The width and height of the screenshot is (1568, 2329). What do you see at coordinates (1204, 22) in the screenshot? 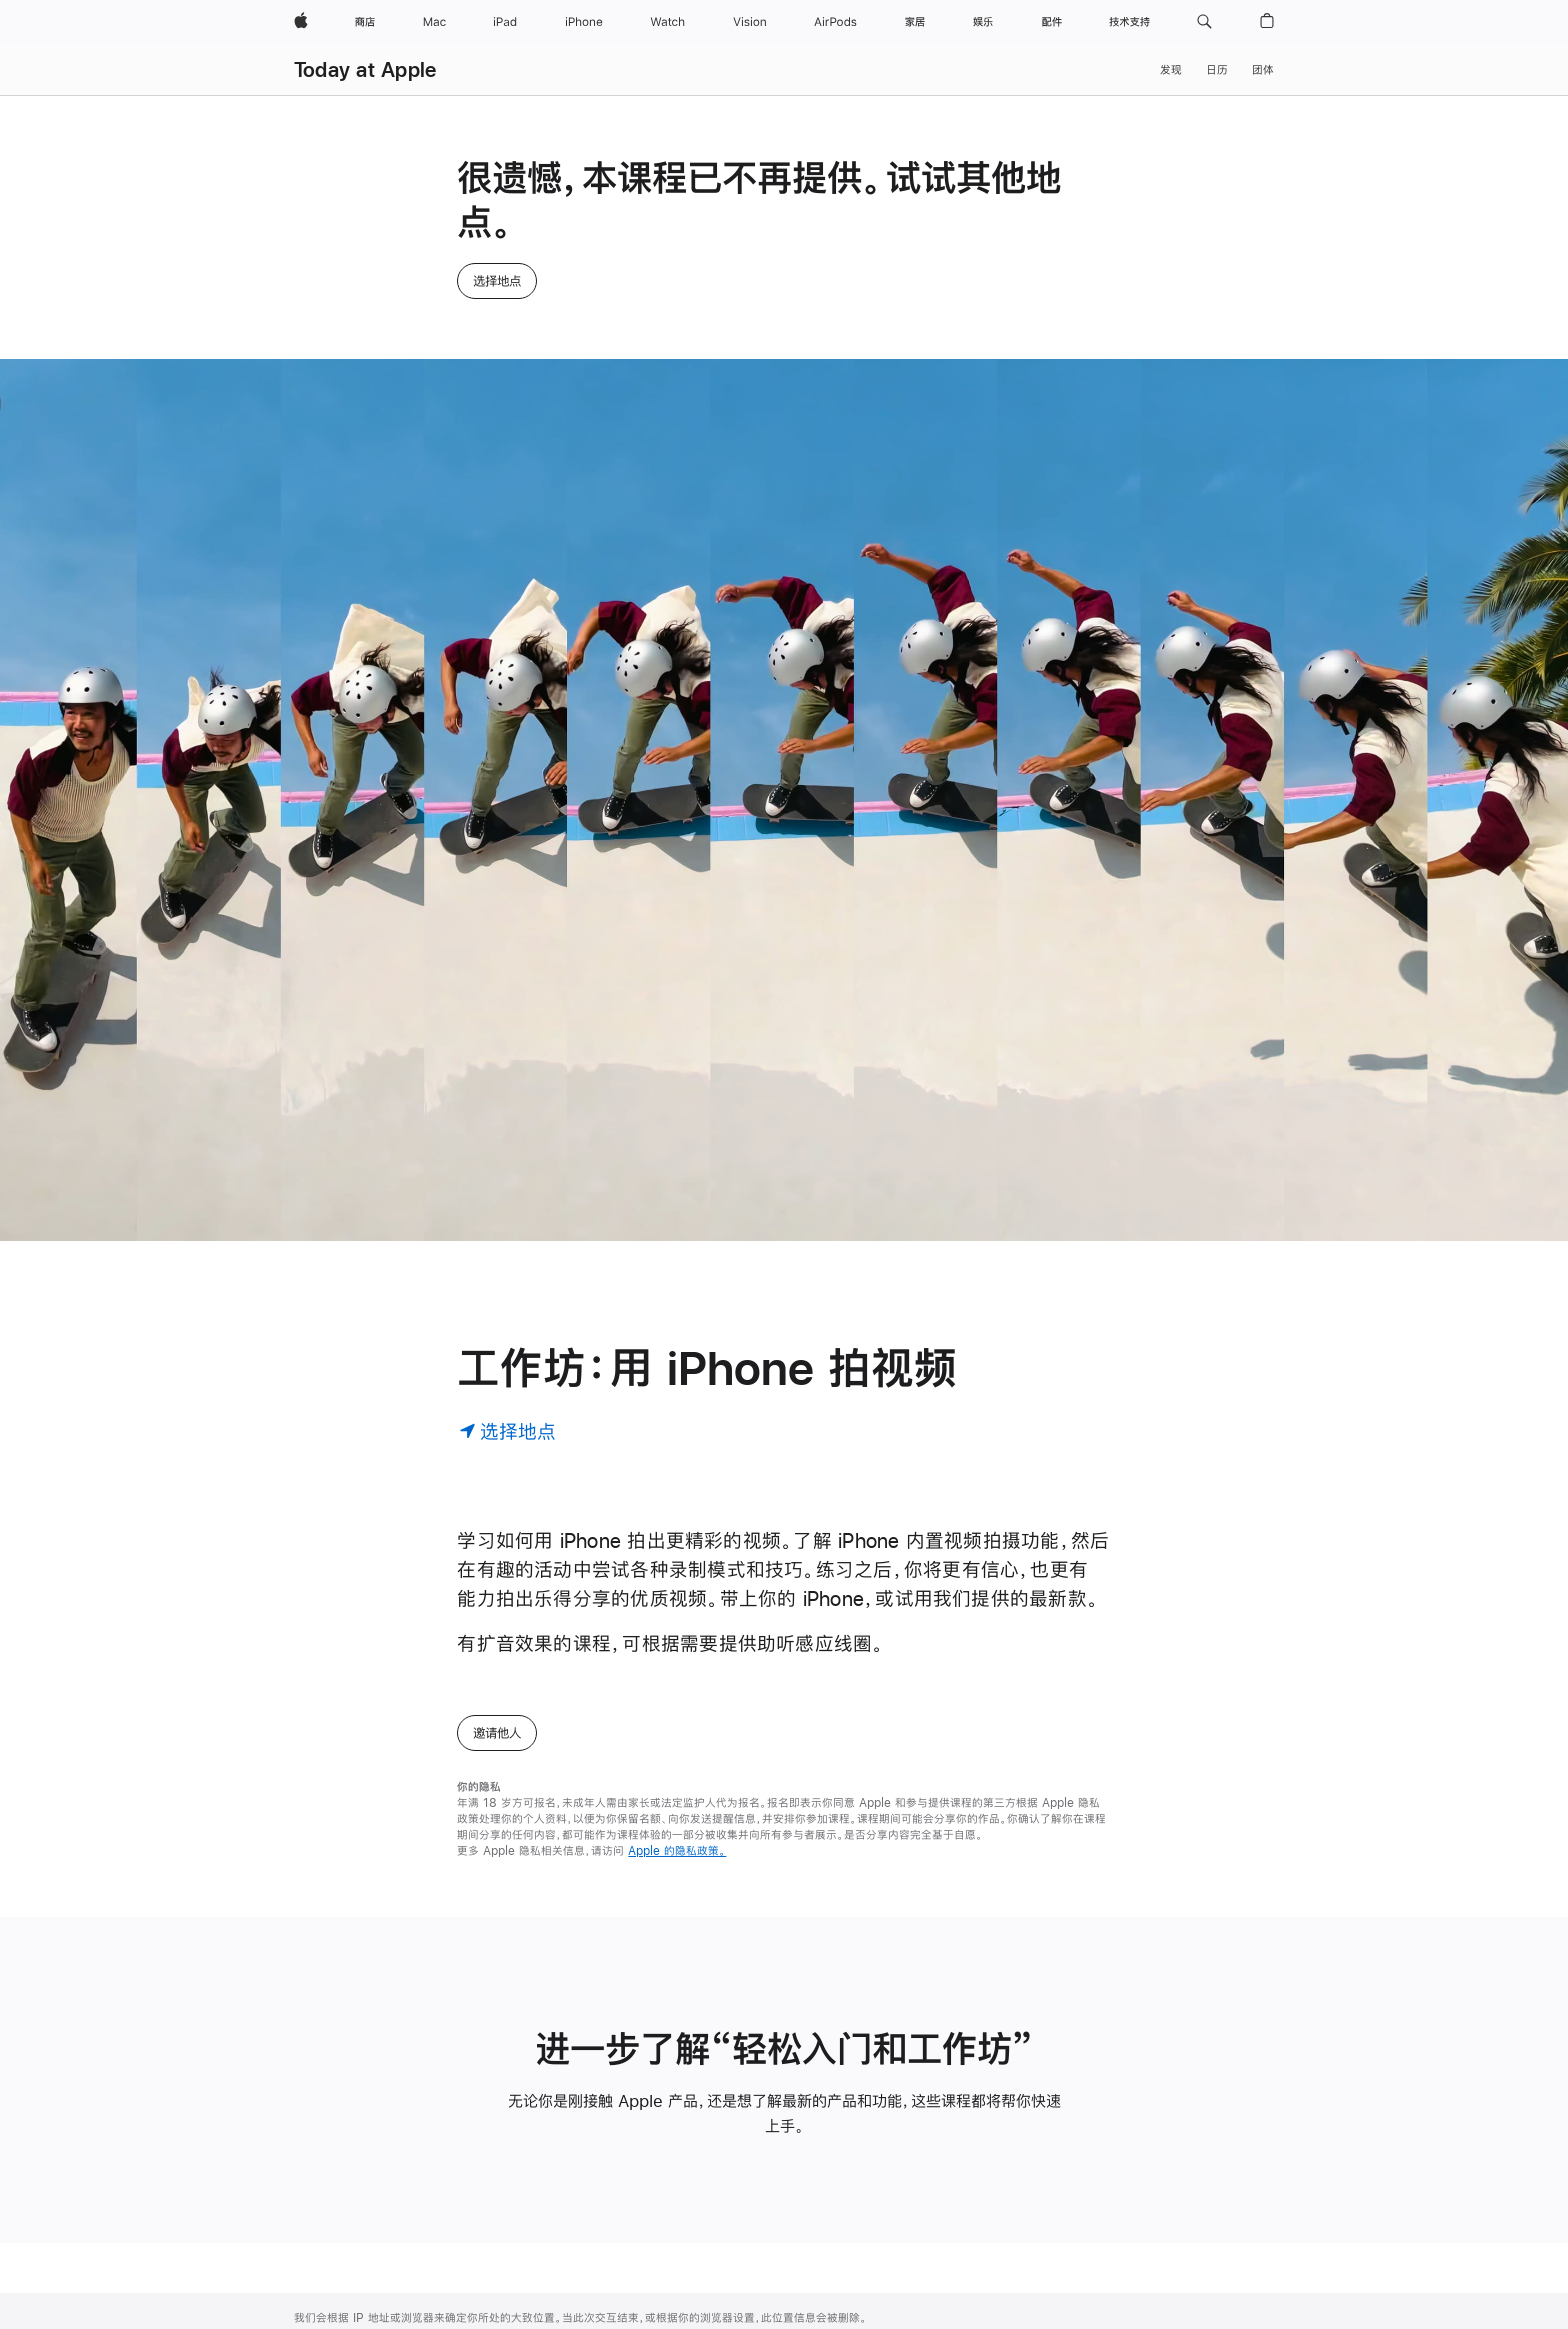
I see `[button]` at bounding box center [1204, 22].